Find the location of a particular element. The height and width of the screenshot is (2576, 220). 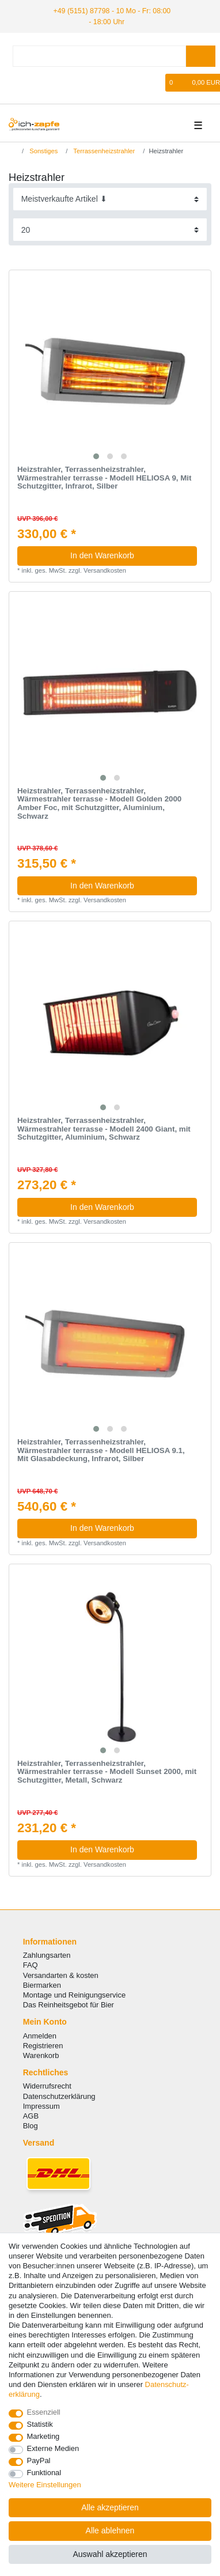

Terrassenheizstrahler is located at coordinates (103, 149).